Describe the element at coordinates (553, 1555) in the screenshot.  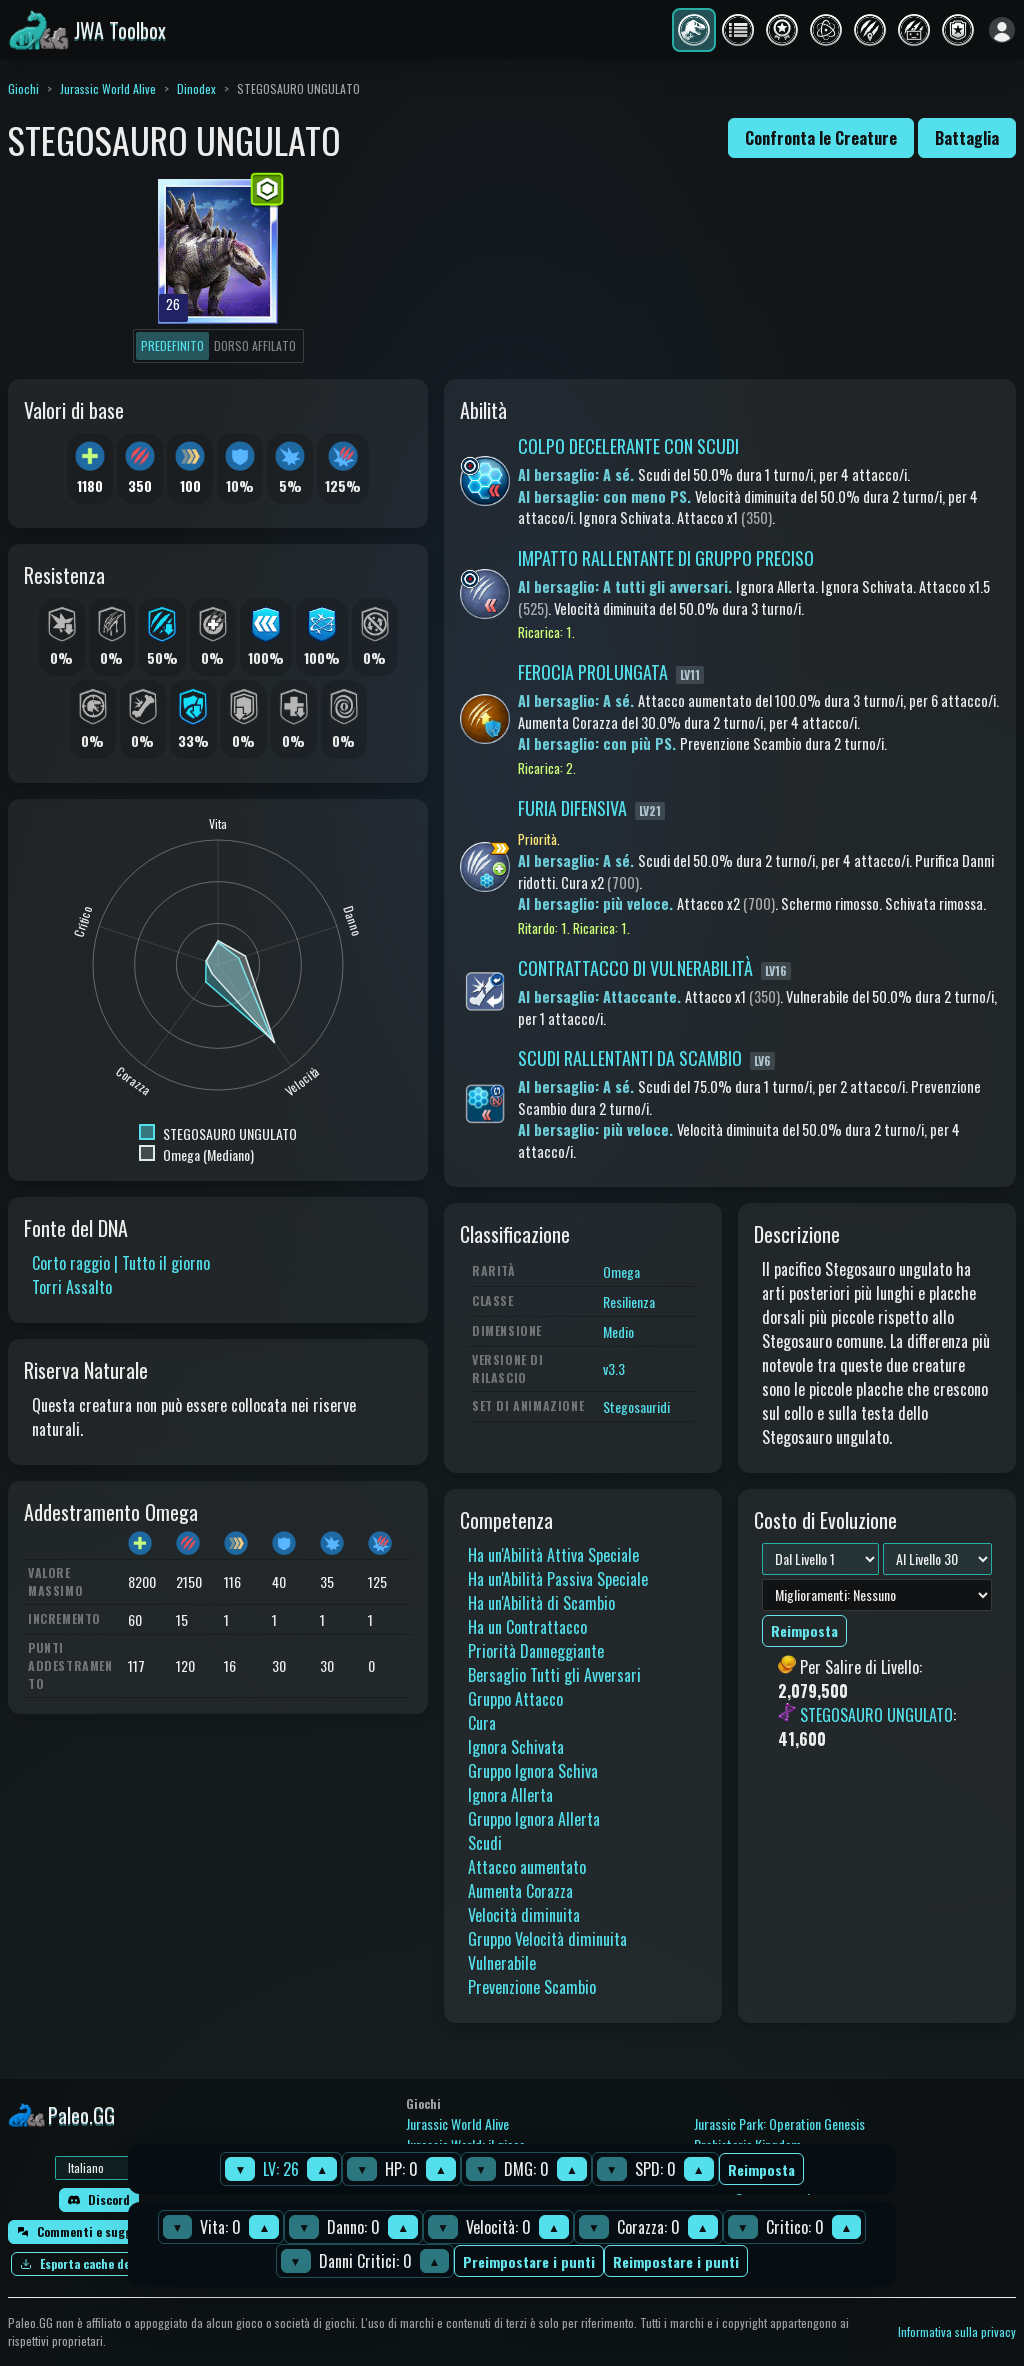
I see `Ha un'Abilità Attiva Speciale` at that location.